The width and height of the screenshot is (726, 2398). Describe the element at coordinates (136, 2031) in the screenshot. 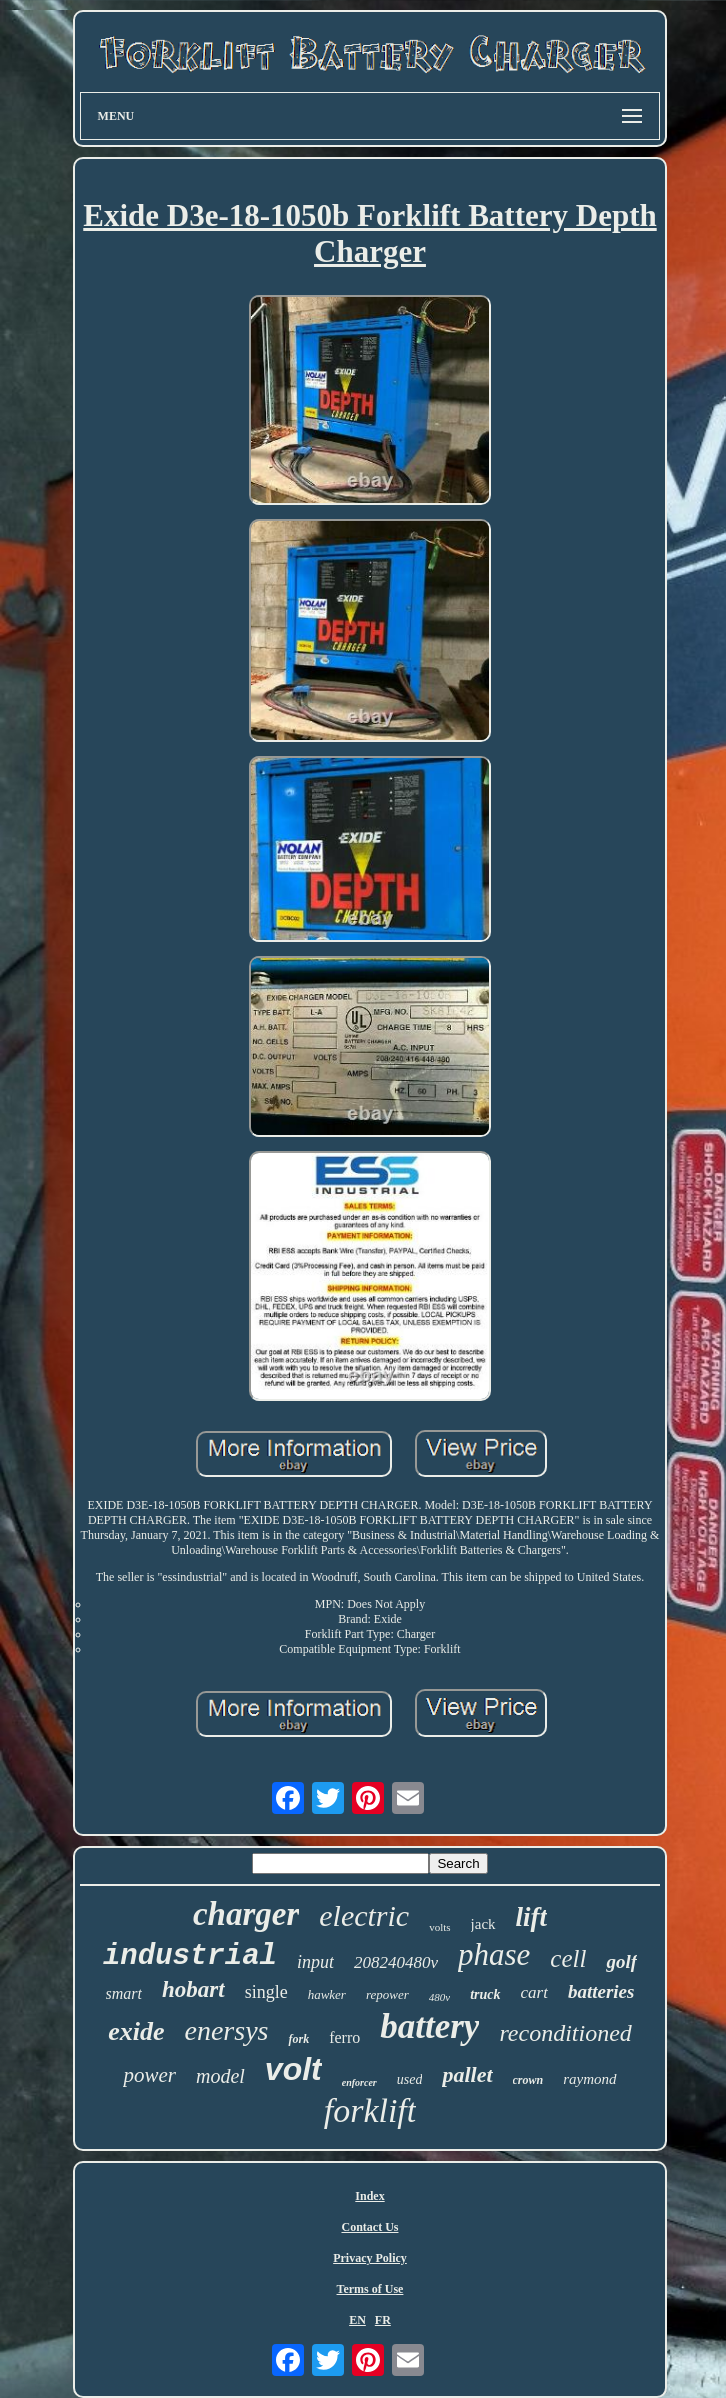

I see `exide` at that location.